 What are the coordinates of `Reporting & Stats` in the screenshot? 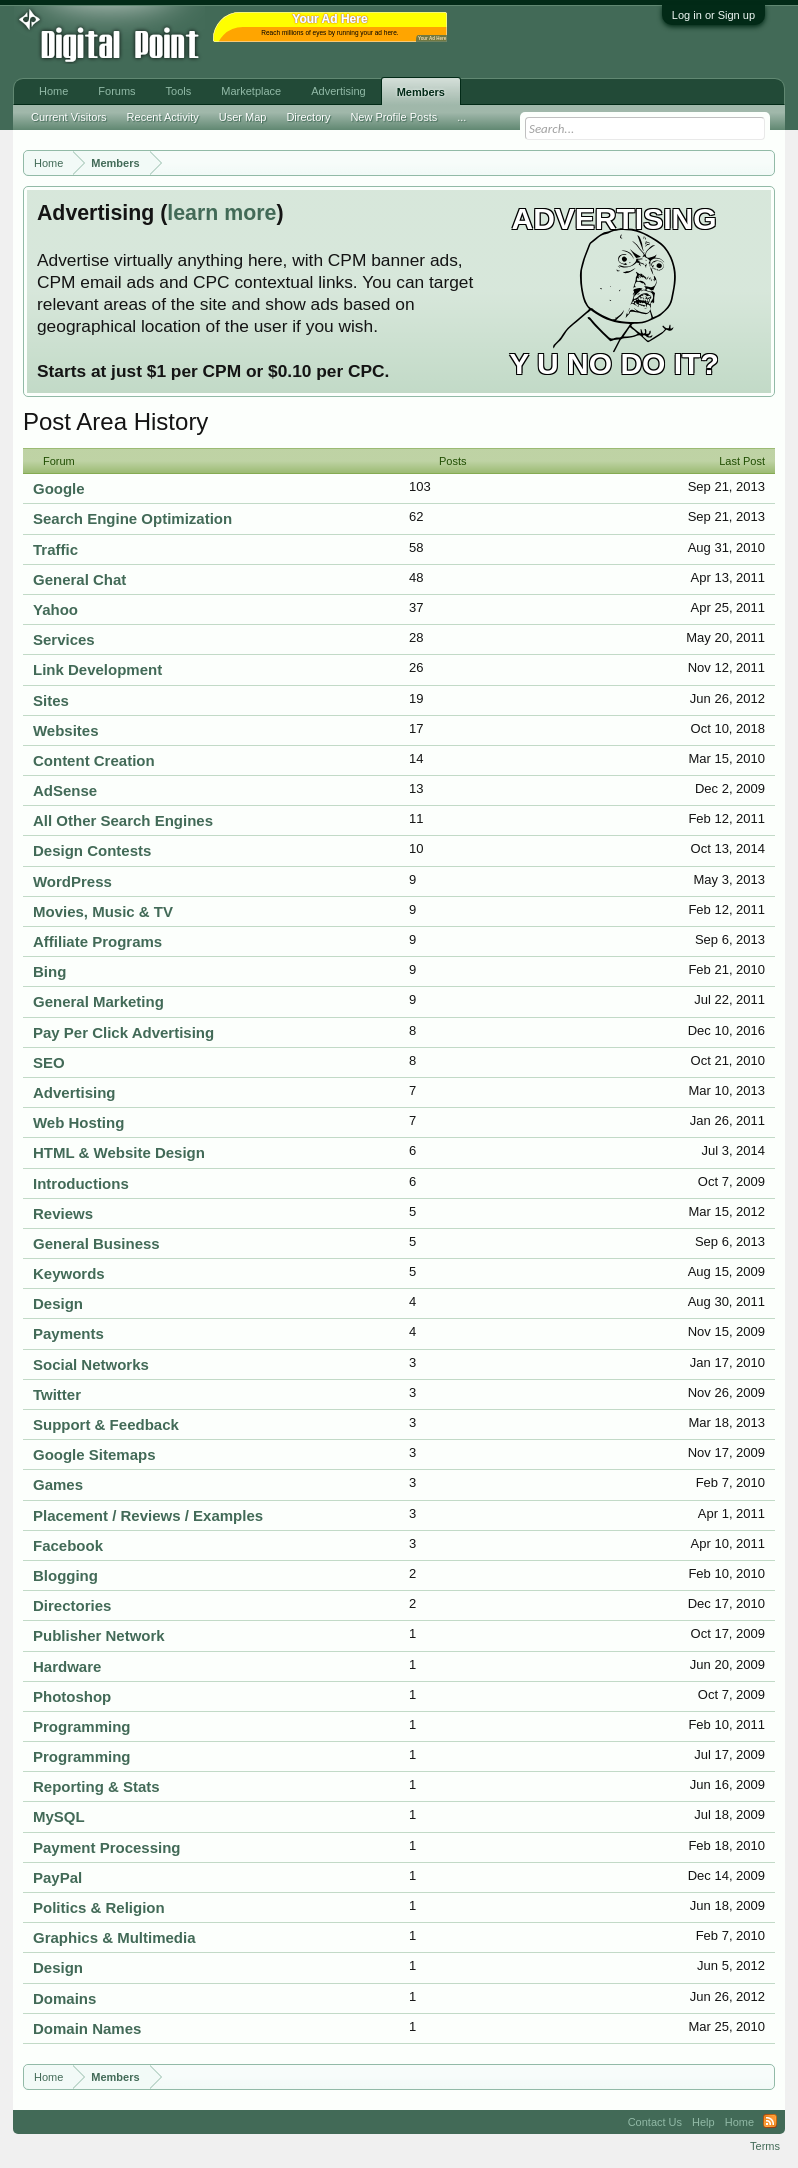 It's located at (96, 1786).